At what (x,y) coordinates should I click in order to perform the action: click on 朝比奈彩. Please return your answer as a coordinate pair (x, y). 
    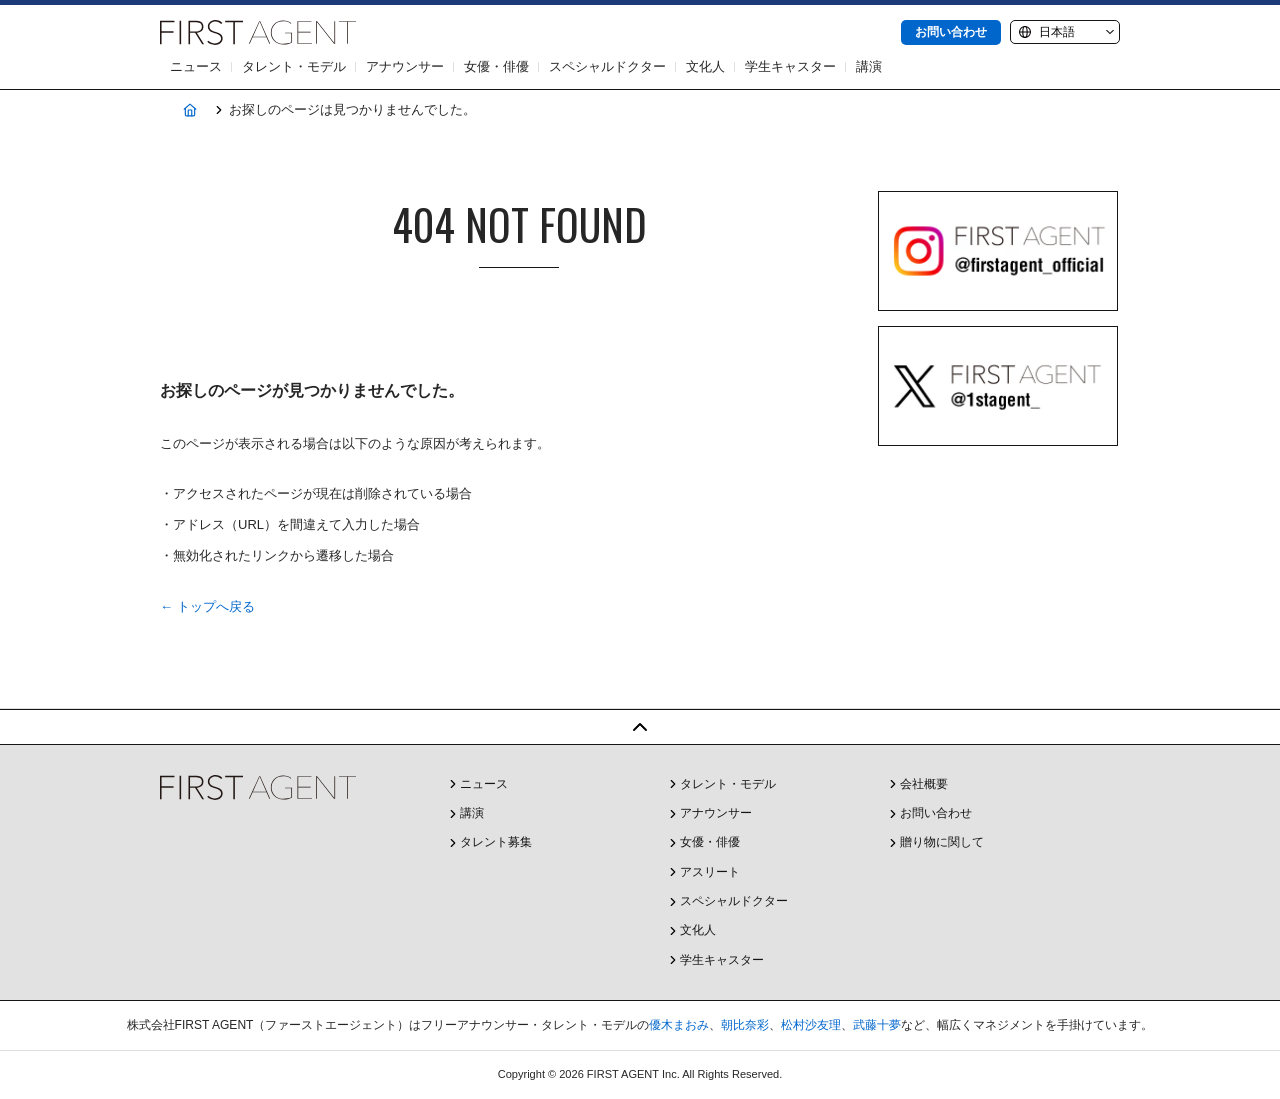
    Looking at the image, I should click on (745, 1025).